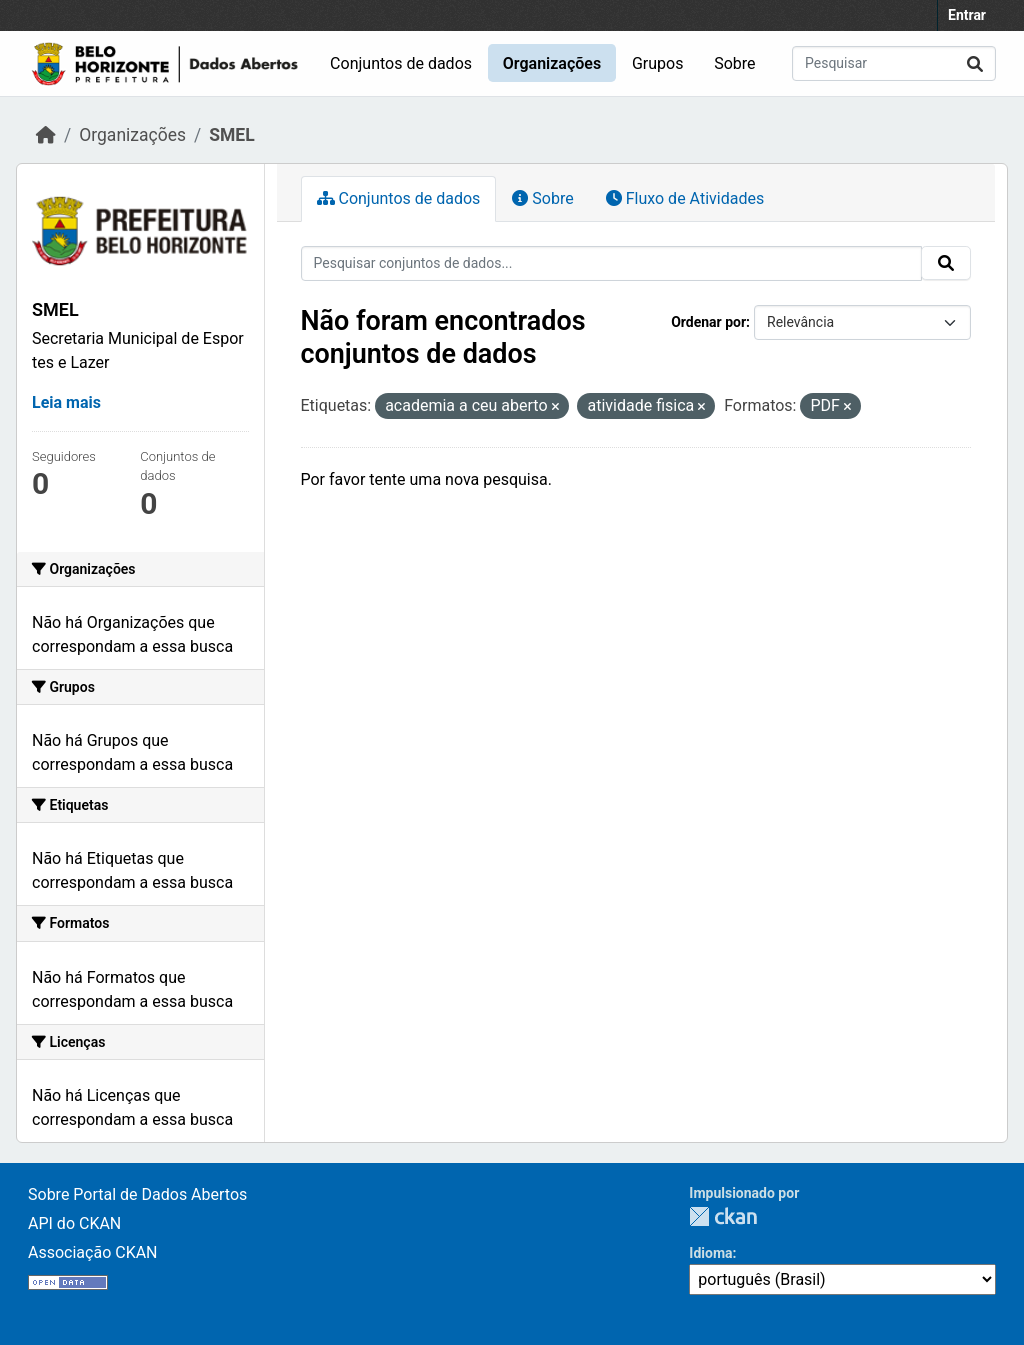 The height and width of the screenshot is (1345, 1024). Describe the element at coordinates (231, 135) in the screenshot. I see `SMEL` at that location.